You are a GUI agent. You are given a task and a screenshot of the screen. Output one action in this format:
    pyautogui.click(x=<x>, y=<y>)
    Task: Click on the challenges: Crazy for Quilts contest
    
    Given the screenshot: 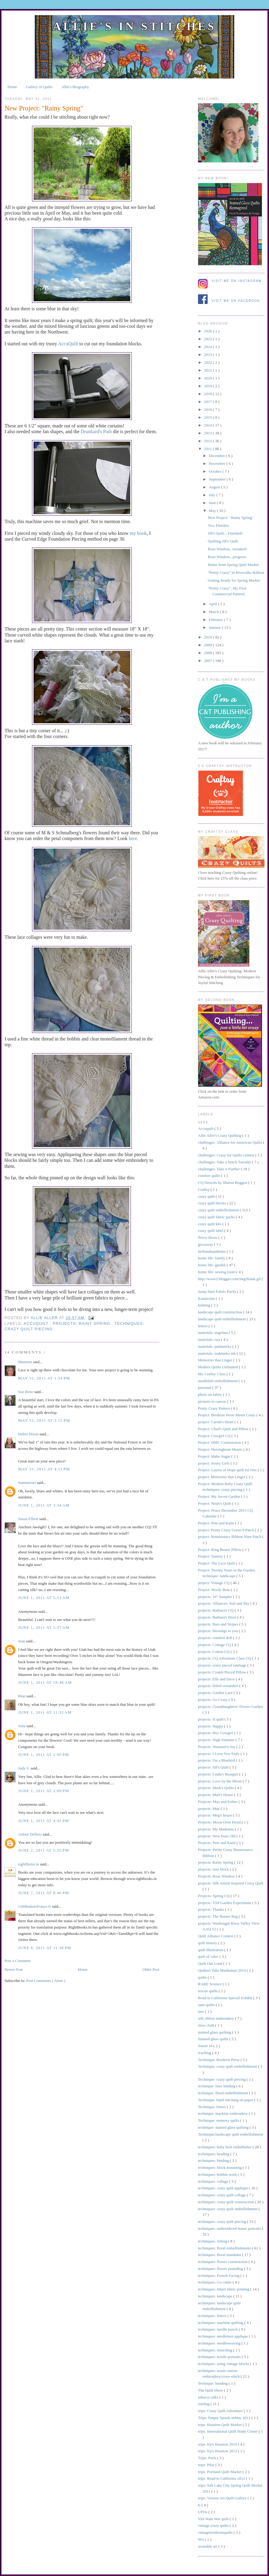 What is the action you would take?
    pyautogui.click(x=226, y=1155)
    